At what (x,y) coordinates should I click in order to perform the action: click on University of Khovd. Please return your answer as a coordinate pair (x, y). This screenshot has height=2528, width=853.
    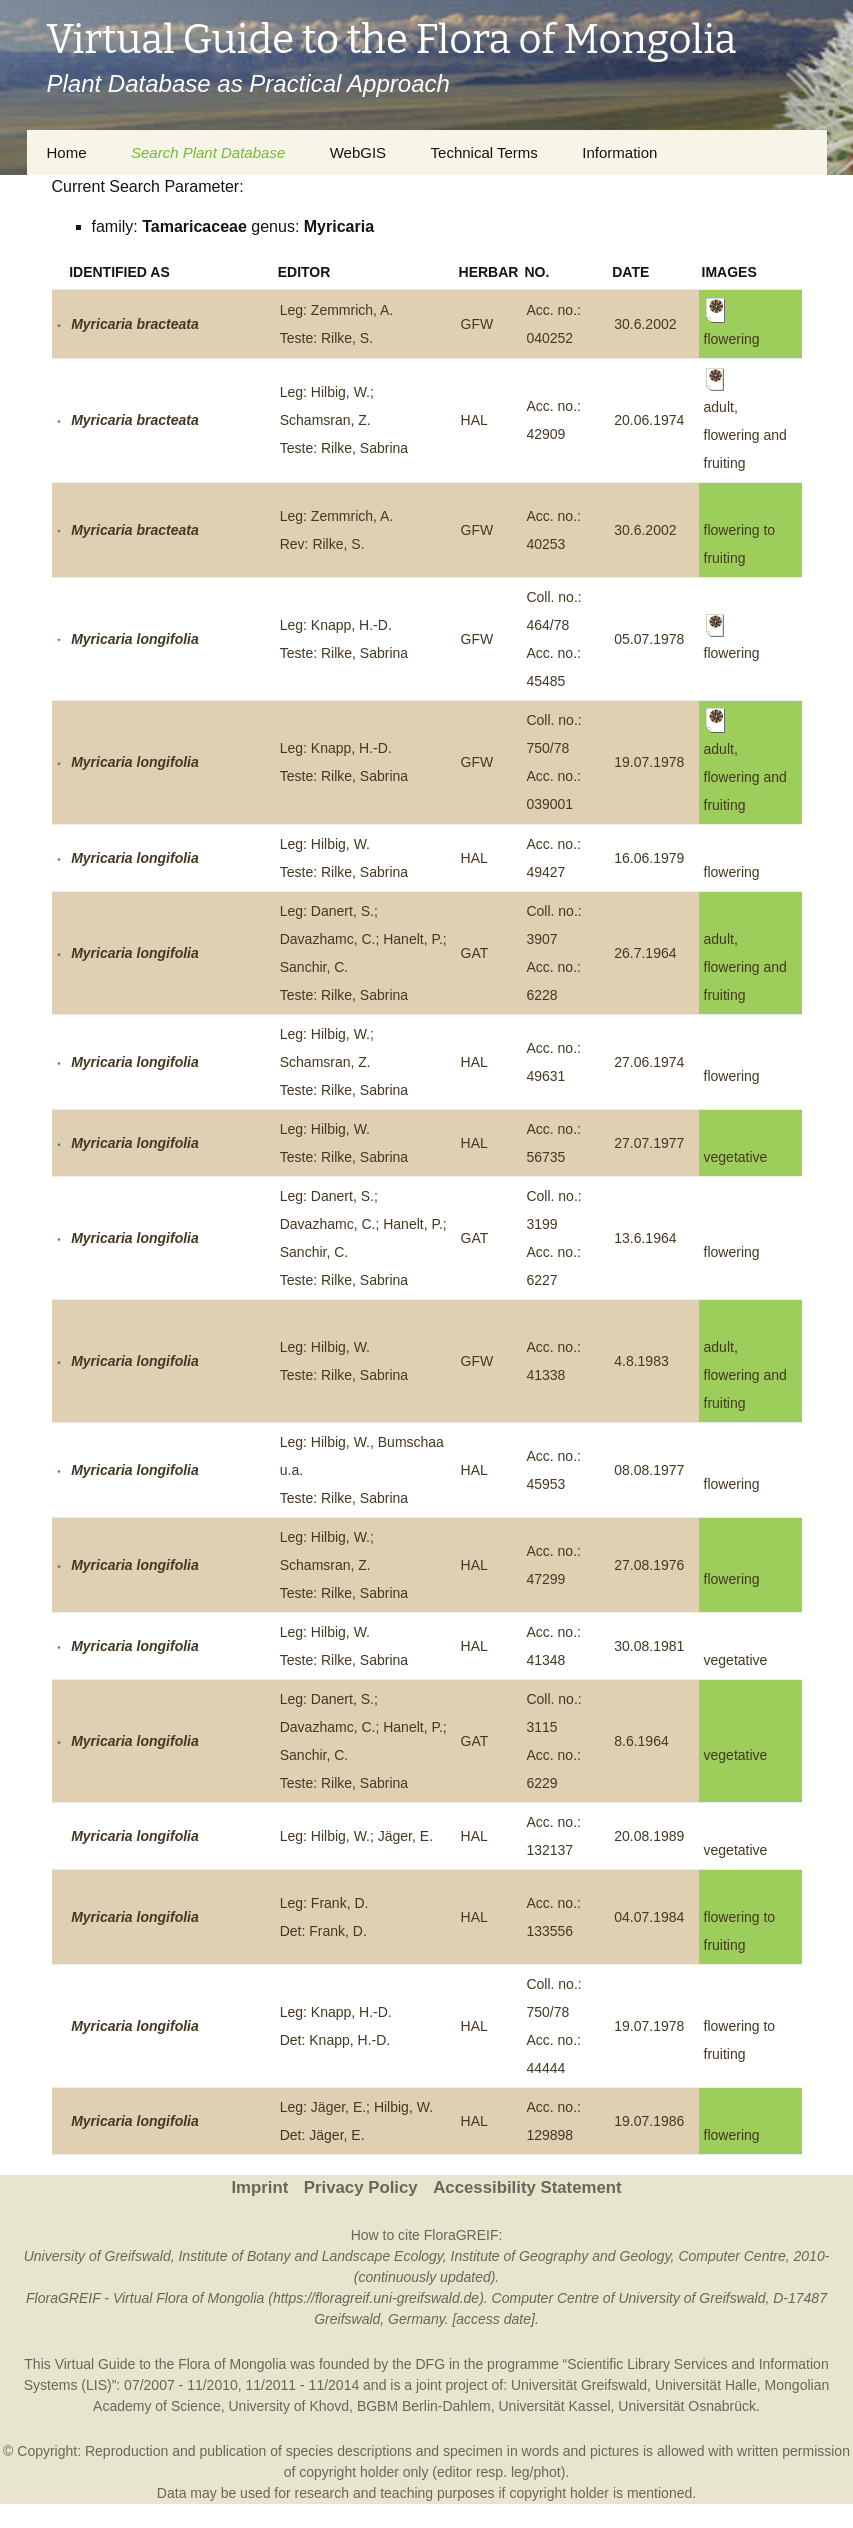
    Looking at the image, I should click on (288, 2406).